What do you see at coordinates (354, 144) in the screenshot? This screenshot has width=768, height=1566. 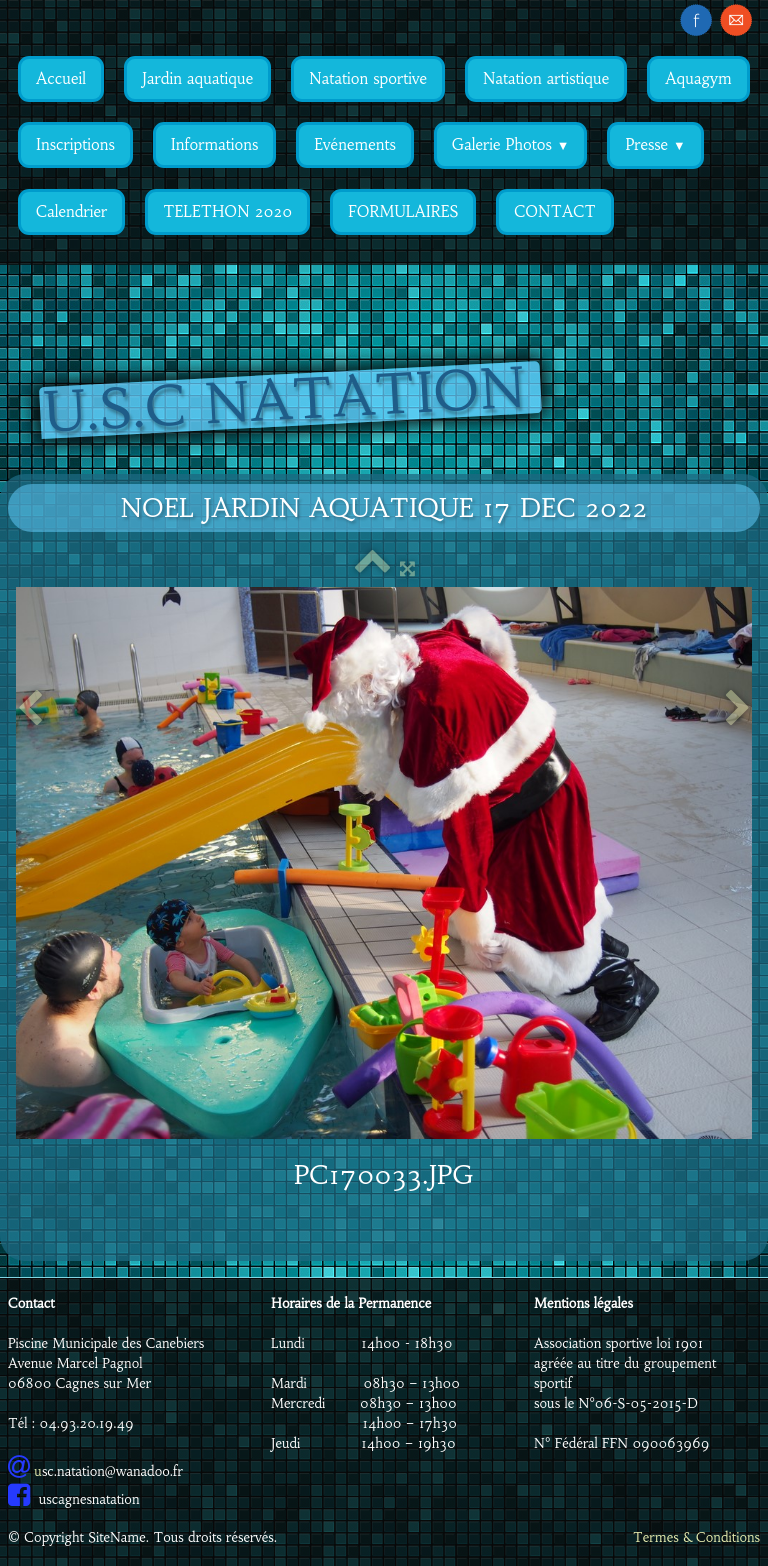 I see `Evénements` at bounding box center [354, 144].